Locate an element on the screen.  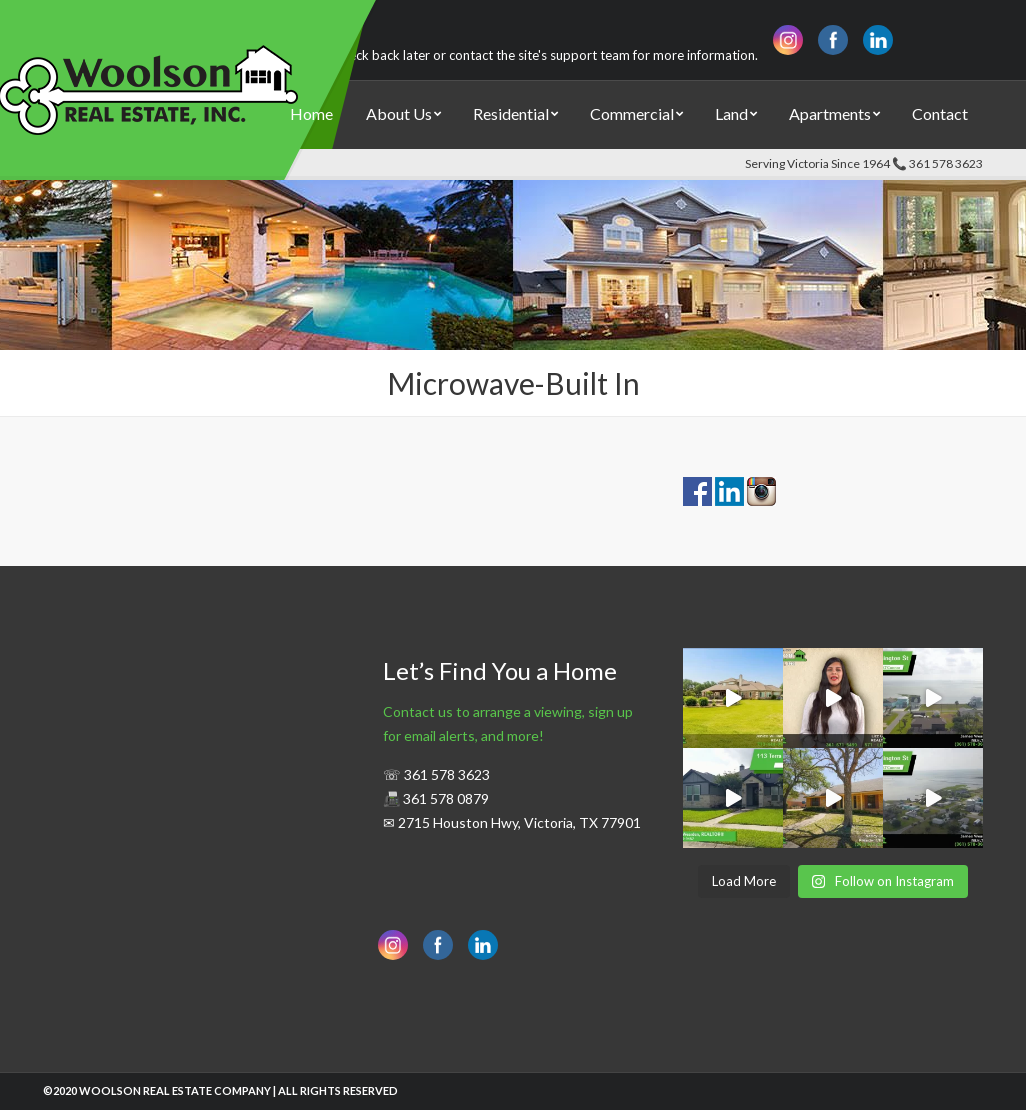
Commercial is located at coordinates (632, 113).